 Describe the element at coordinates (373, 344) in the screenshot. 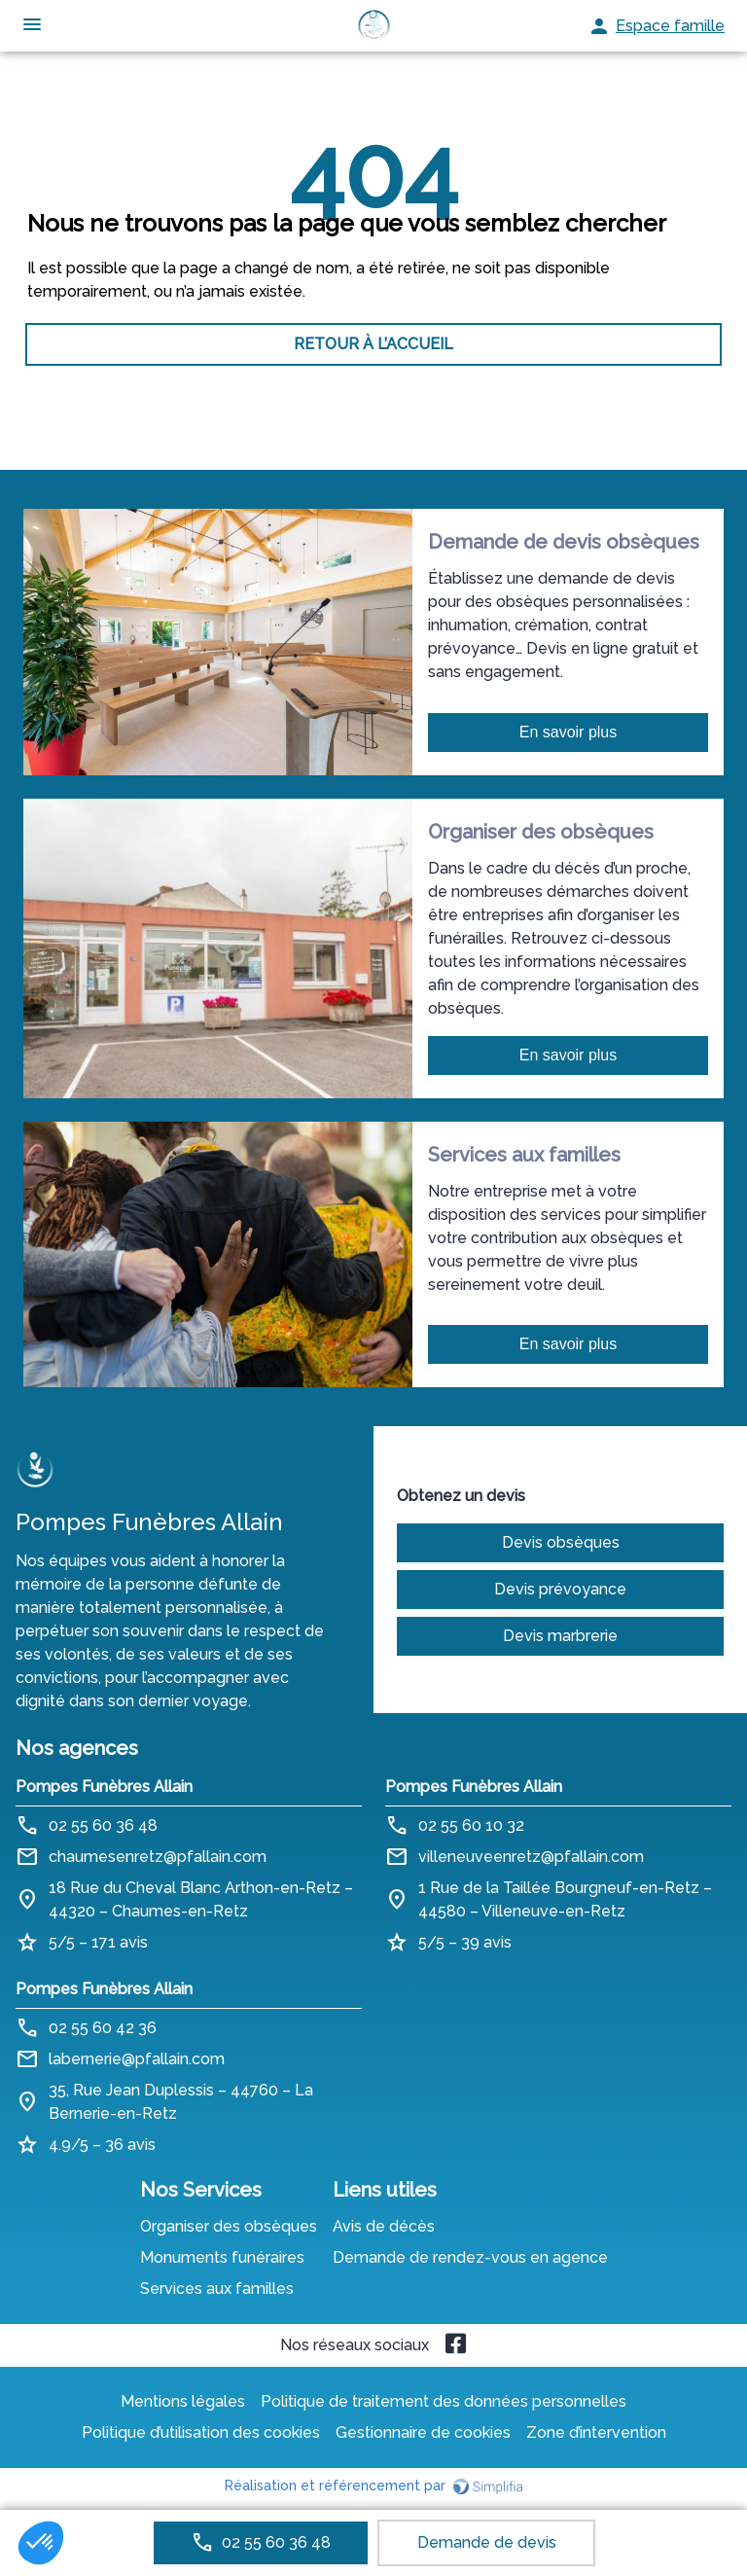

I see `RETOUR À L’ACCUEIL` at that location.